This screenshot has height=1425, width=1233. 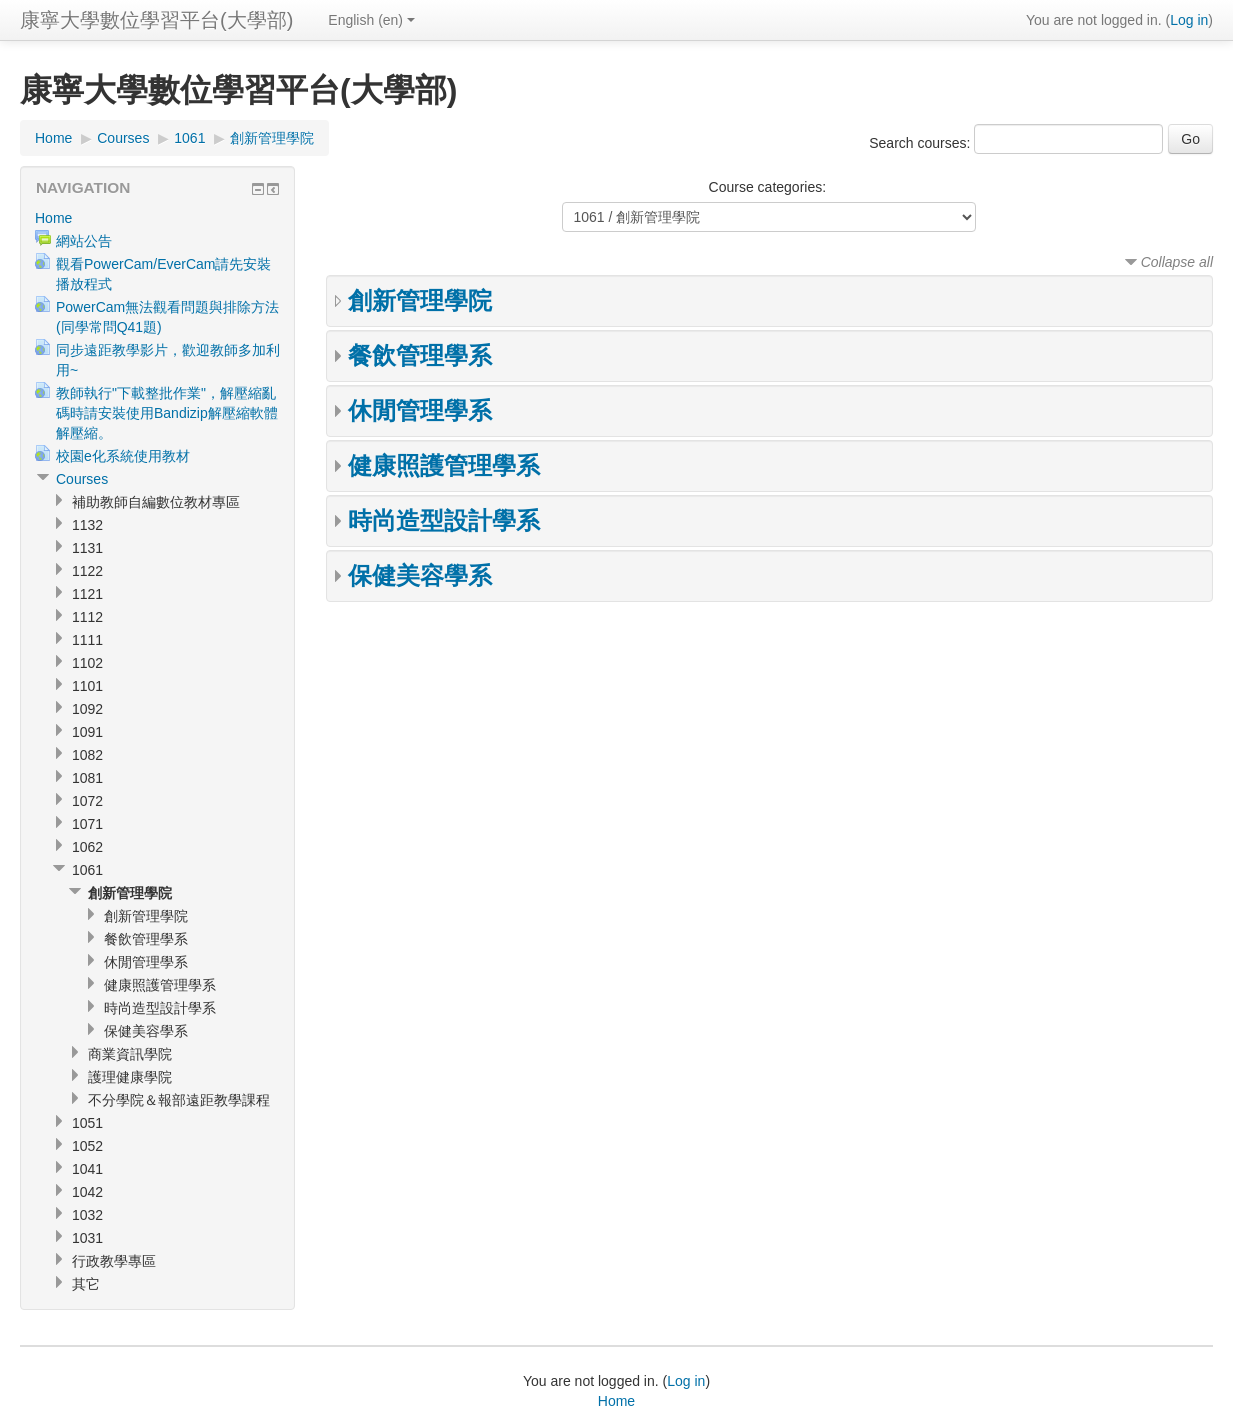 What do you see at coordinates (87, 525) in the screenshot?
I see `1132` at bounding box center [87, 525].